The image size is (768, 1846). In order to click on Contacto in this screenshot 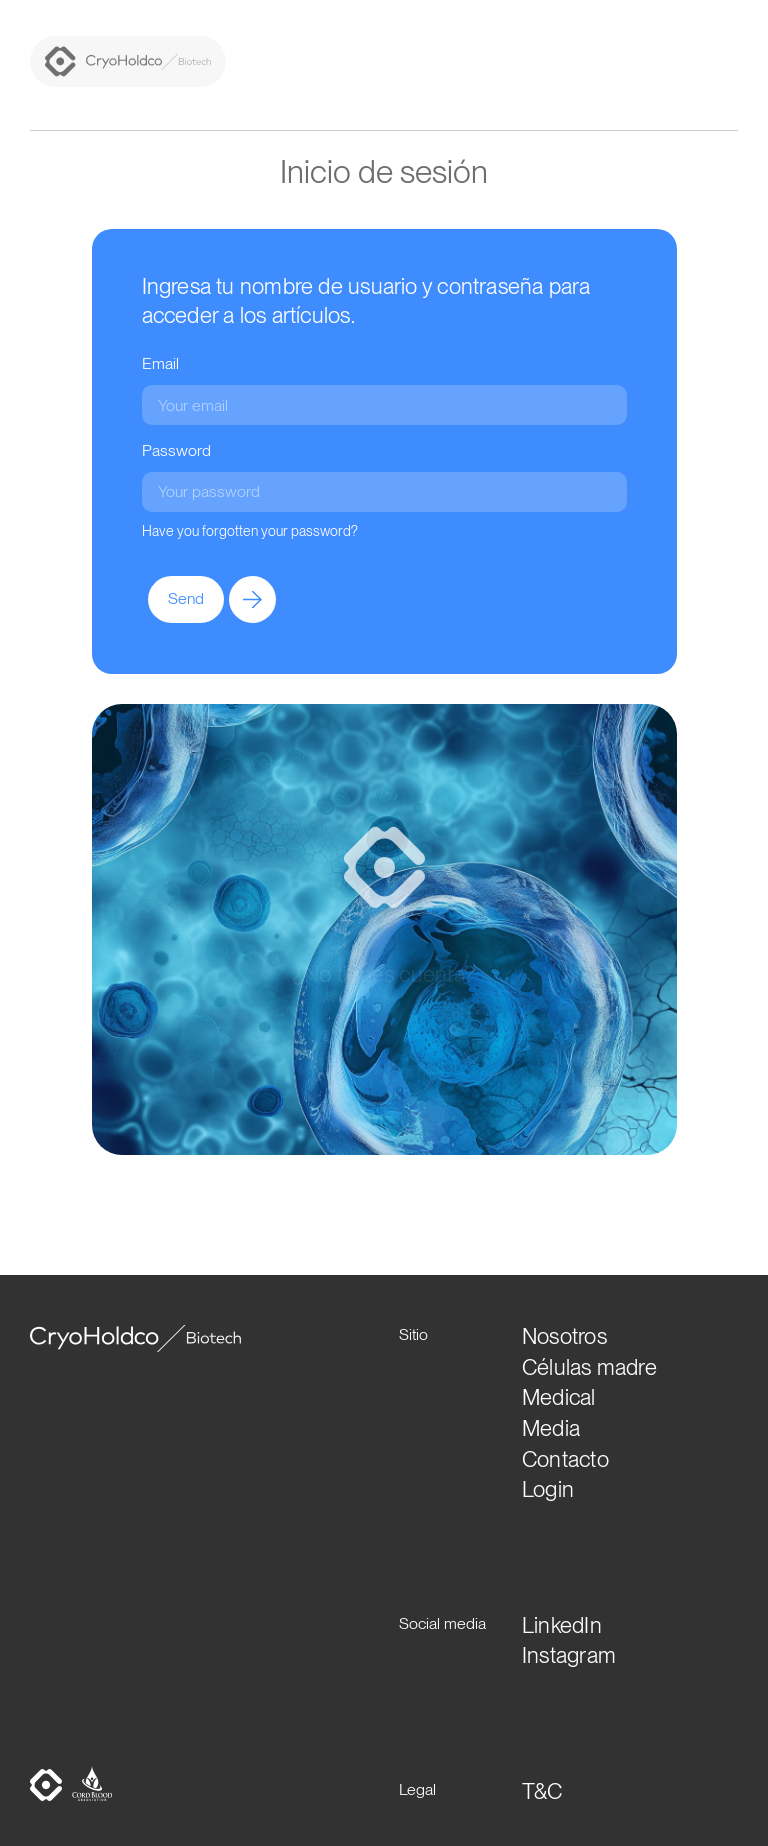, I will do `click(565, 1459)`.